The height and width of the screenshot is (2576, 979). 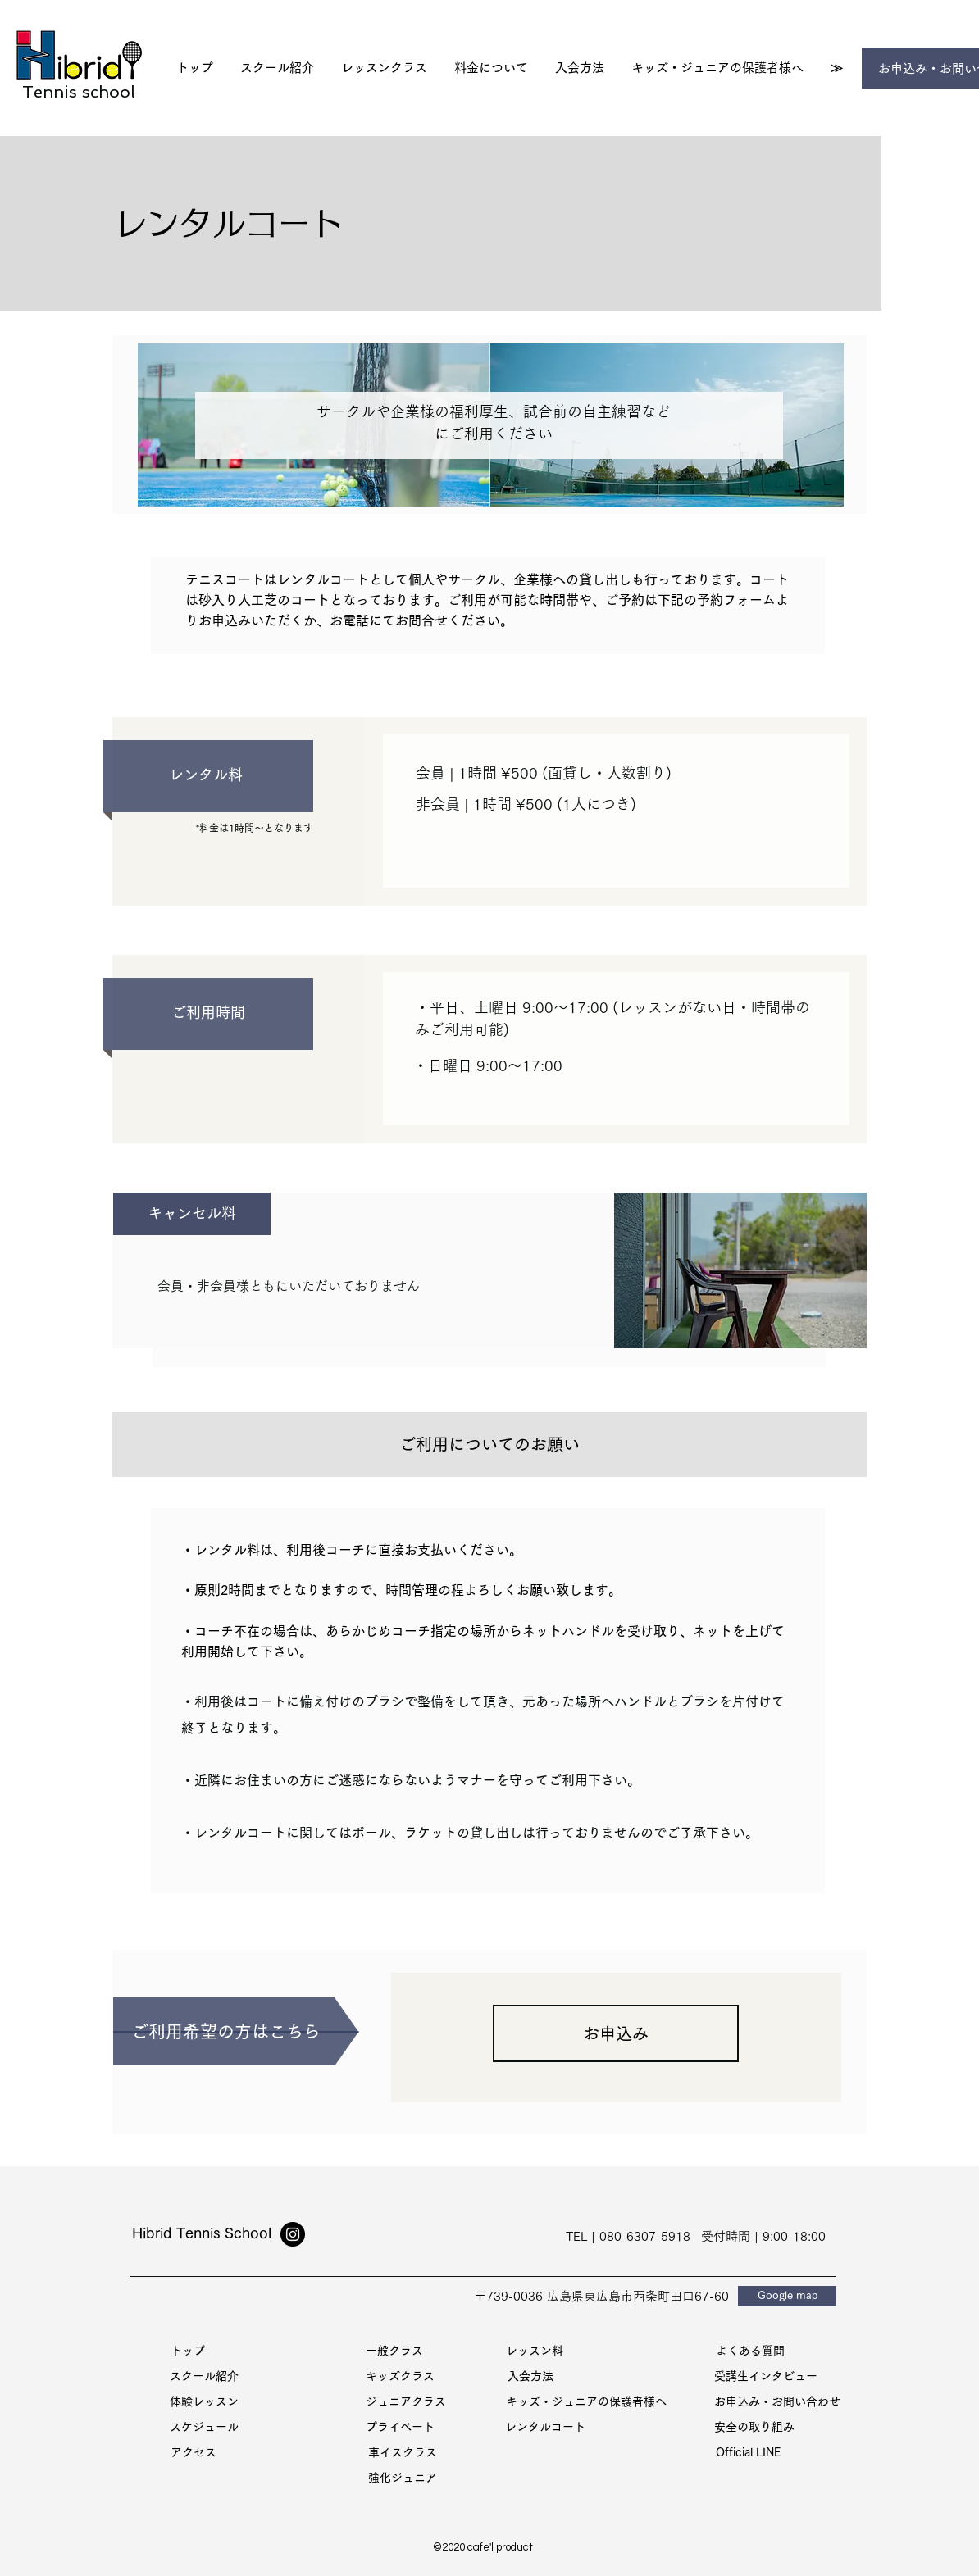 I want to click on [受講生インタビュー], so click(x=765, y=2376).